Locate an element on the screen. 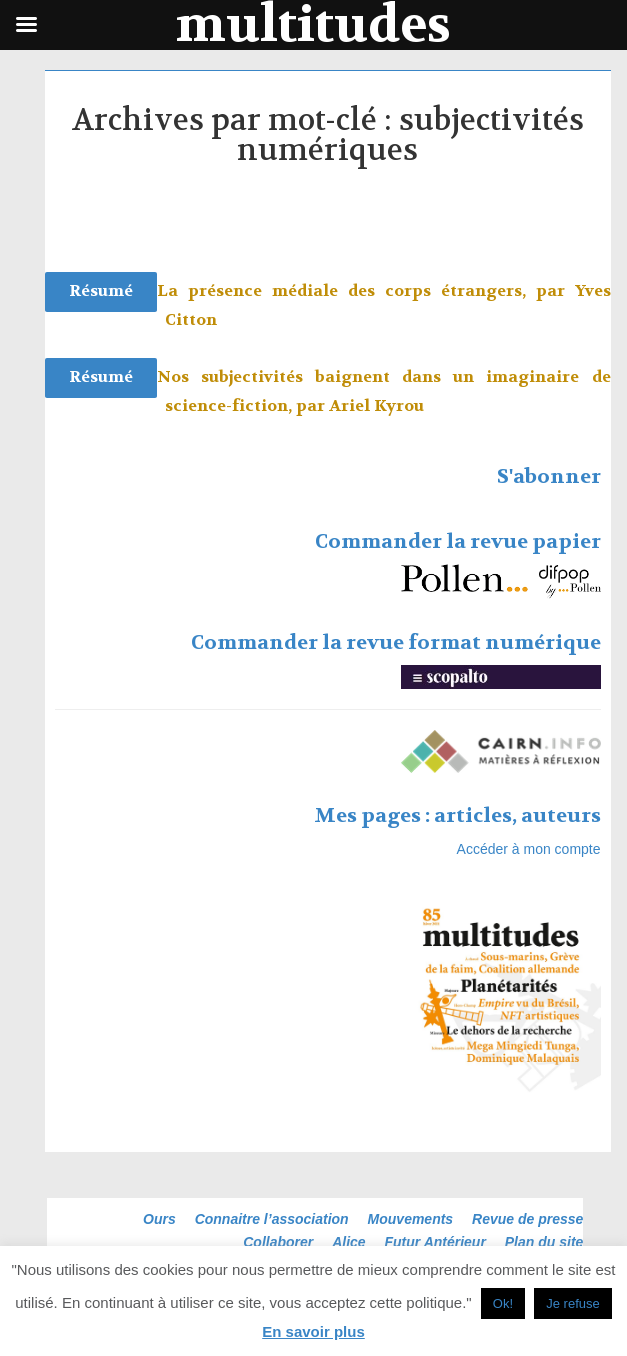  Résumé is located at coordinates (101, 290).